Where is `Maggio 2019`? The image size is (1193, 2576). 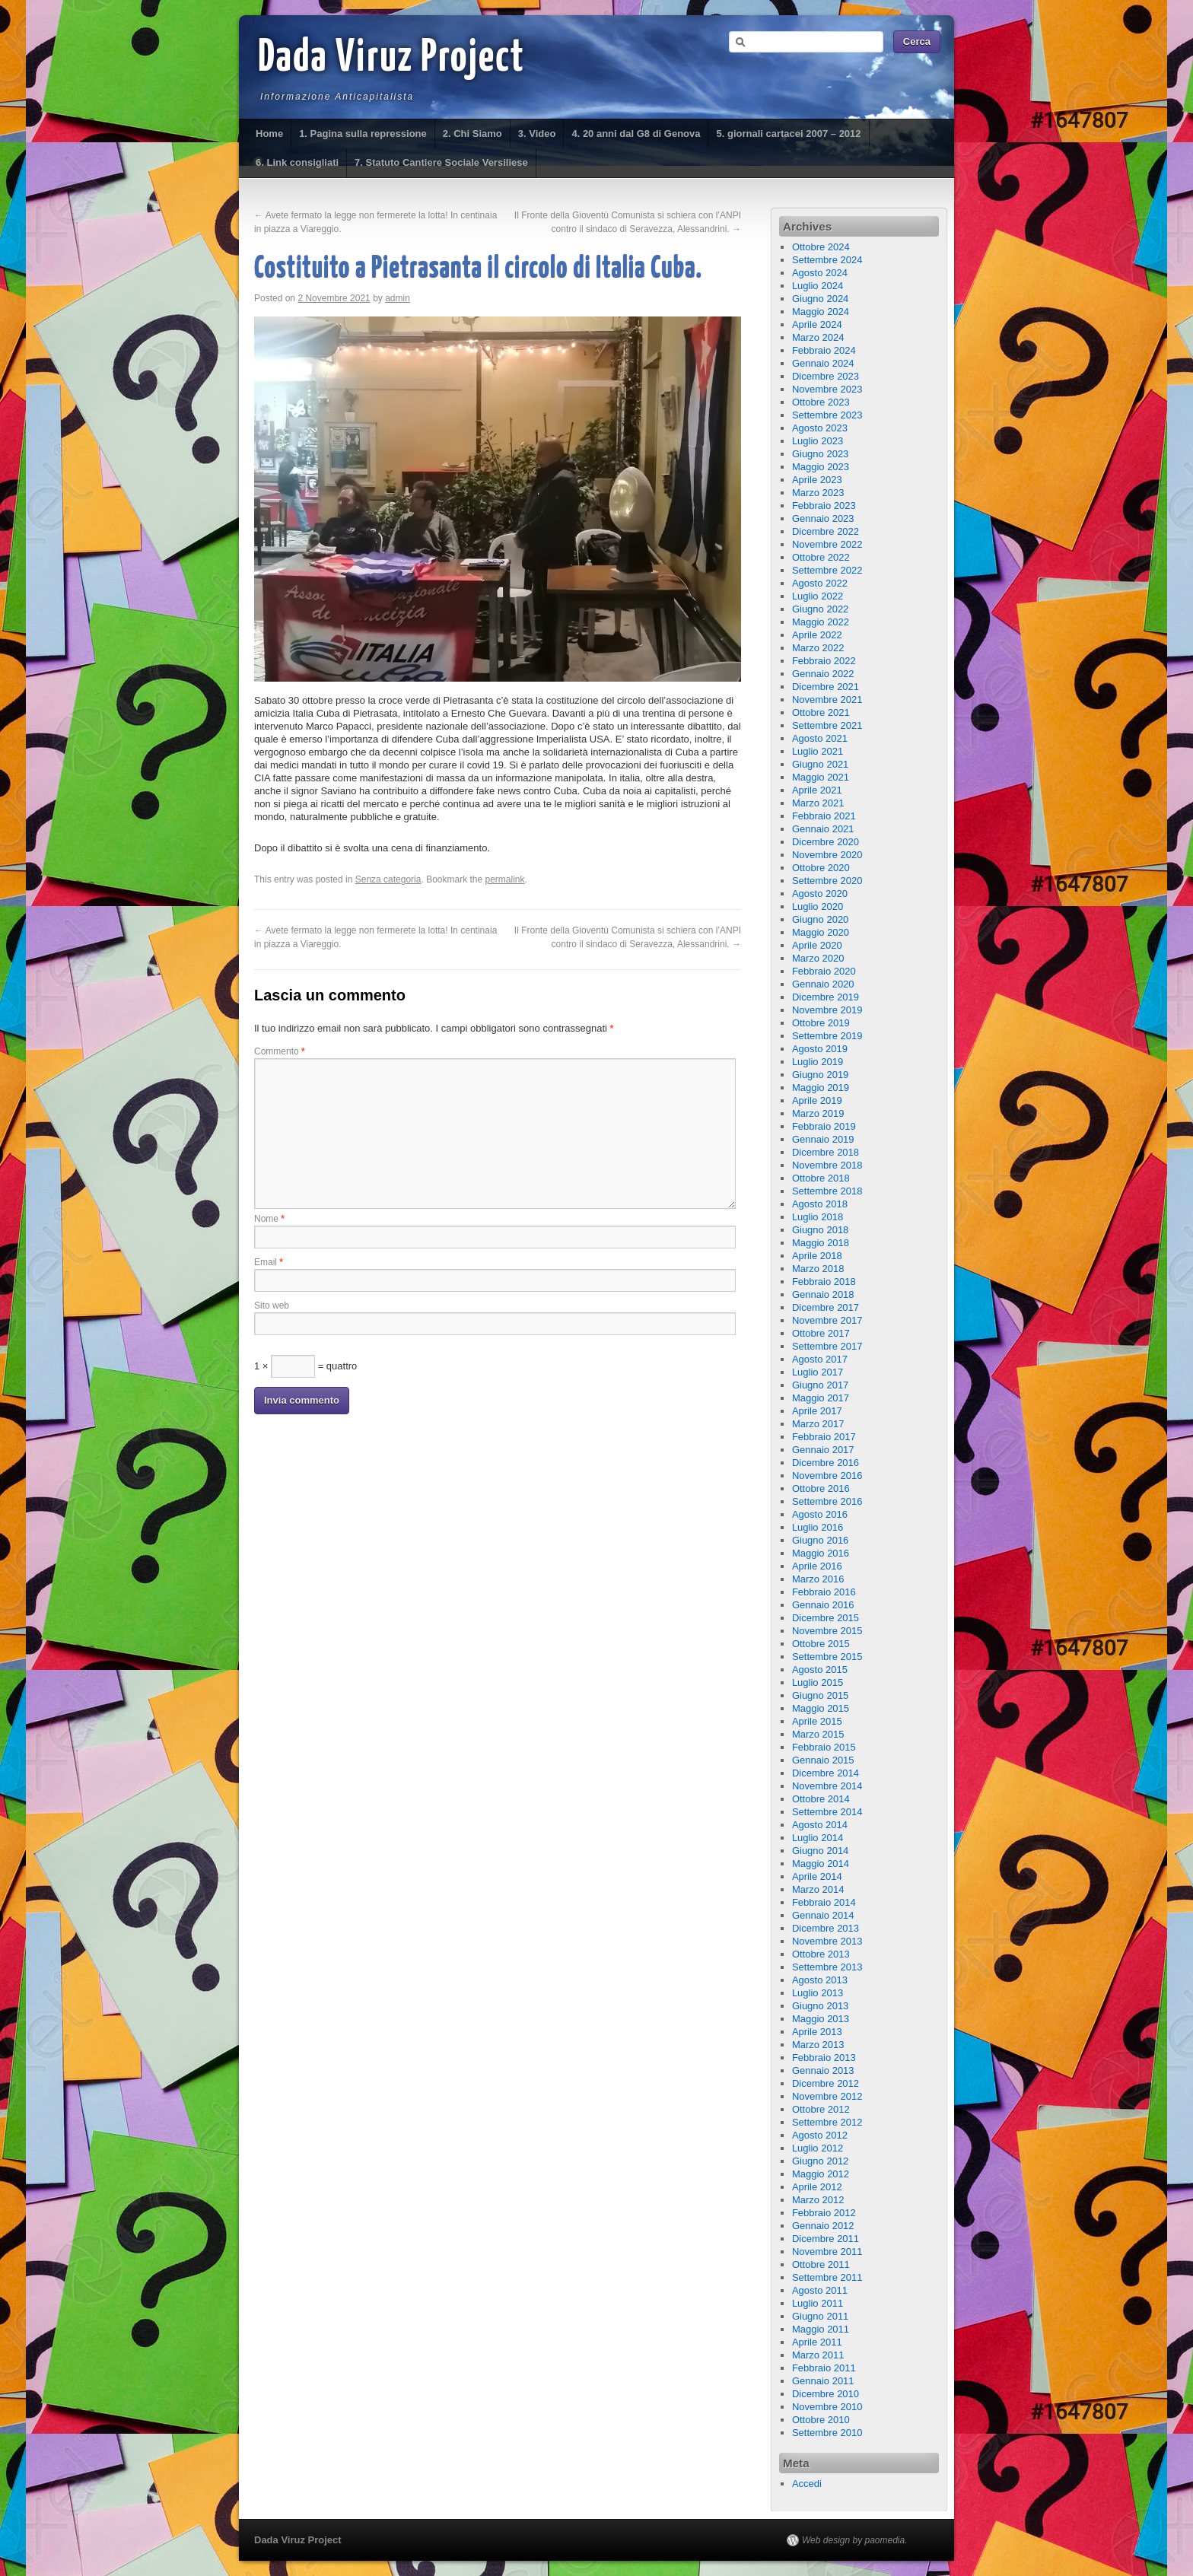
Maggio 2019 is located at coordinates (820, 1087).